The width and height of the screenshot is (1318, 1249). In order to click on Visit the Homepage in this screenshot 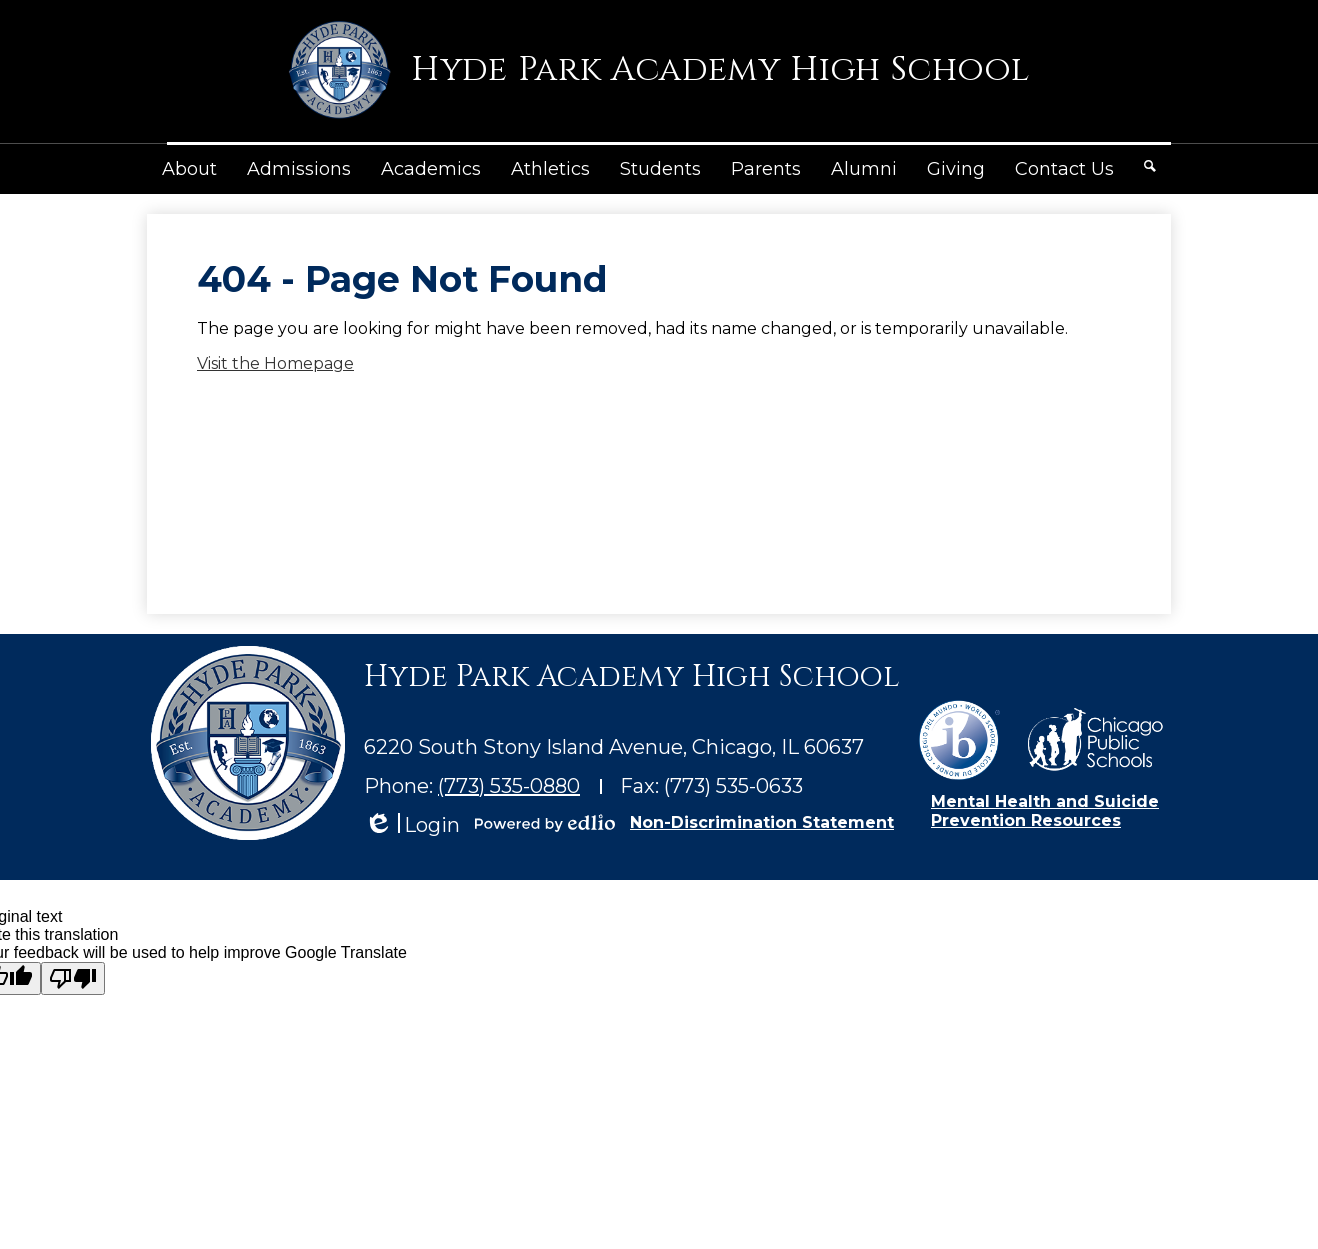, I will do `click(275, 363)`.